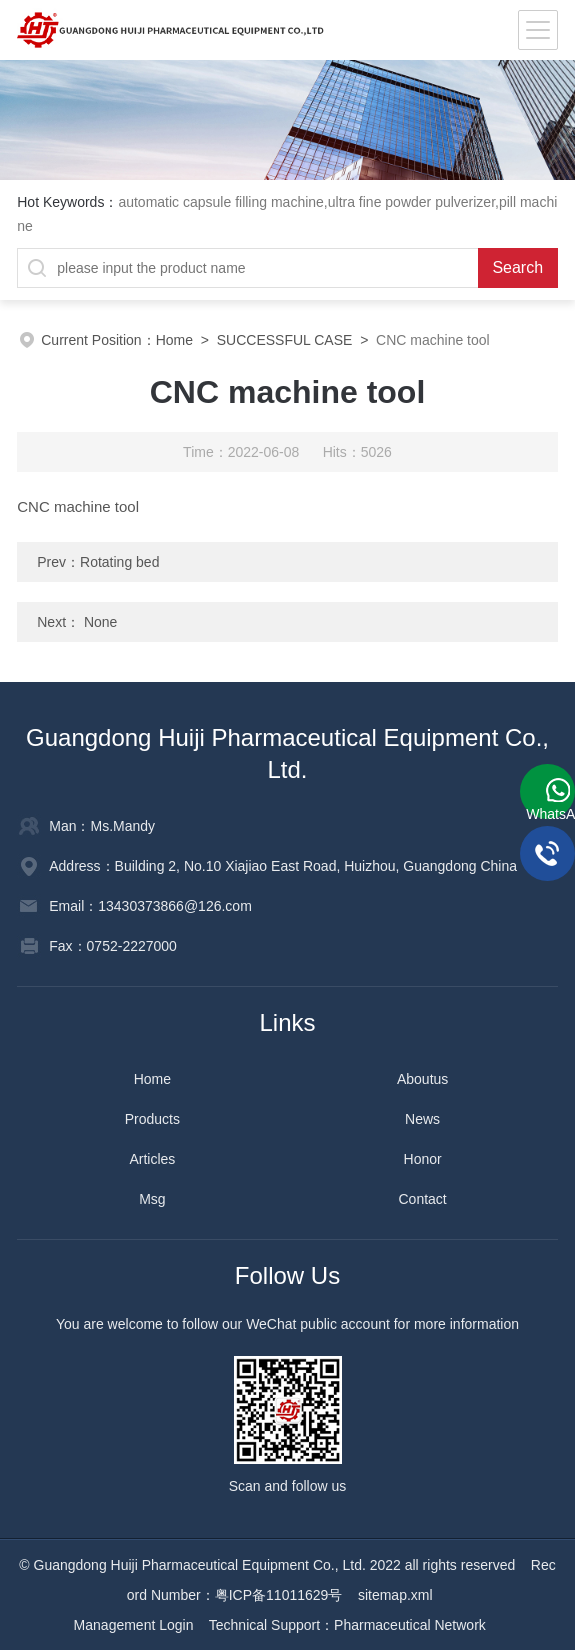 This screenshot has width=575, height=1650. I want to click on Home, so click(174, 340).